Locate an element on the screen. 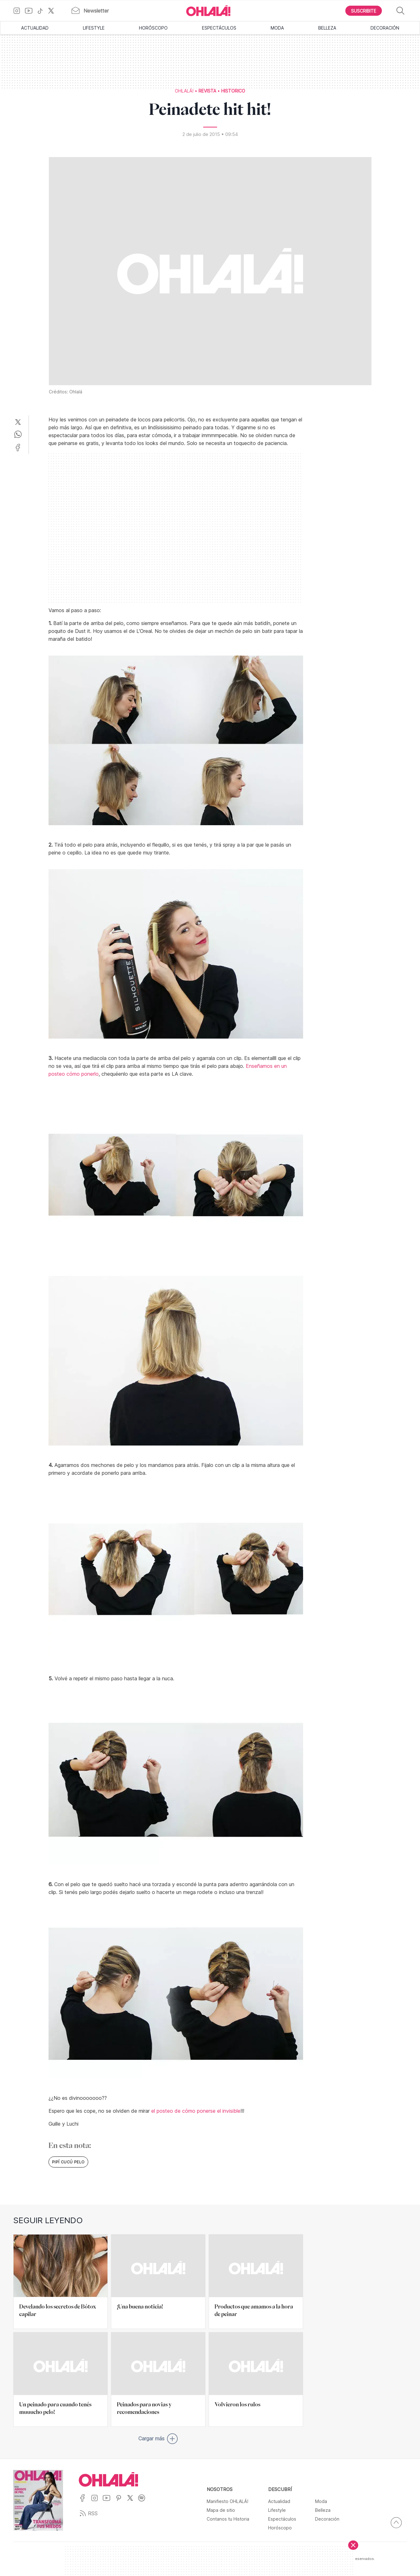  el posteo de cómo ponerse el invisible is located at coordinates (195, 2111).